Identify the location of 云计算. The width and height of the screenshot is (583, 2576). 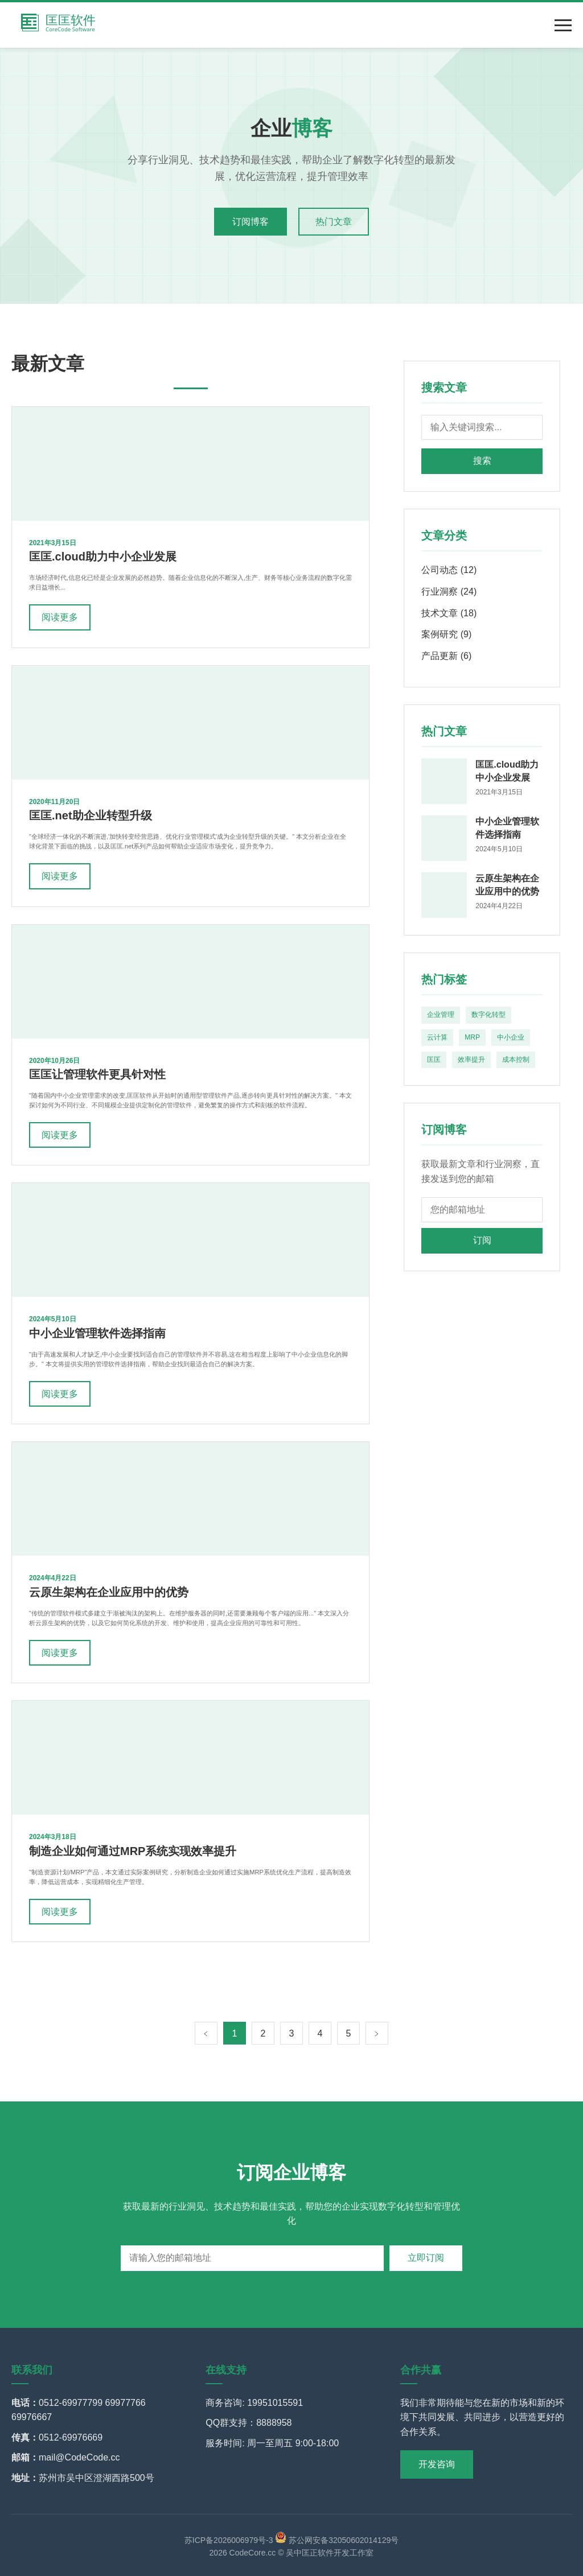
(437, 1037).